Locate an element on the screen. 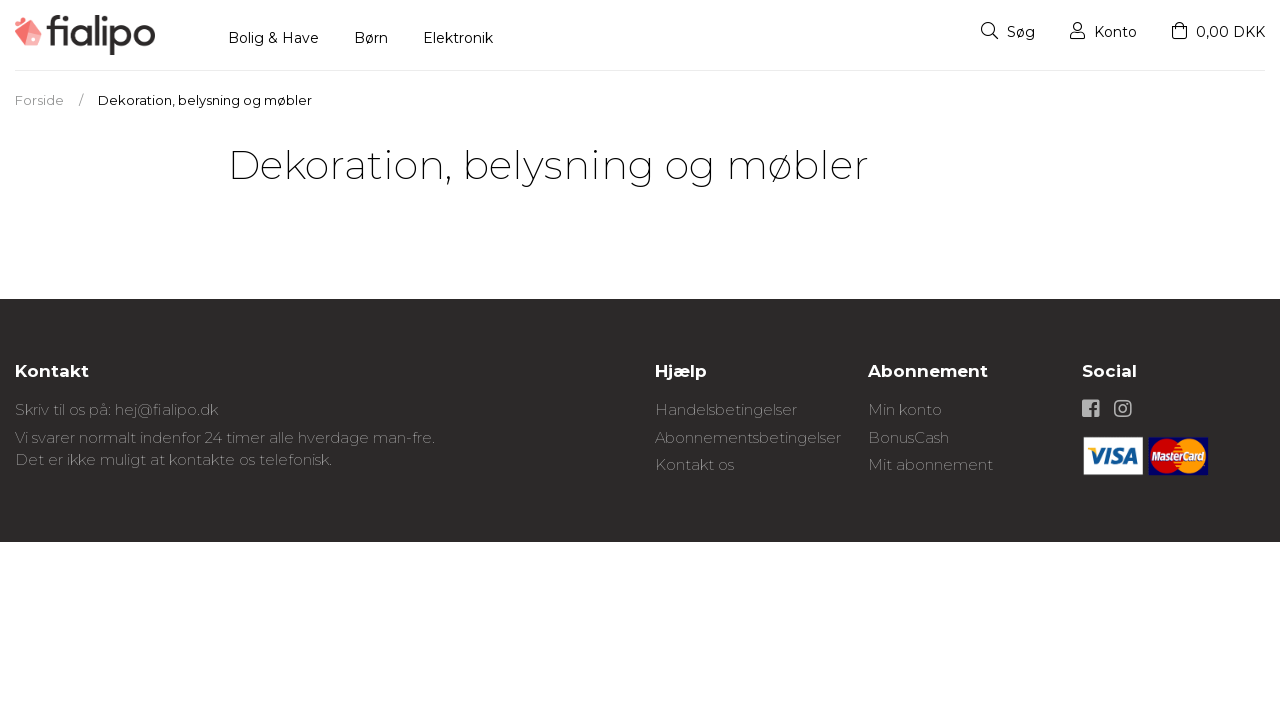 Image resolution: width=1280 pixels, height=720 pixels. Mit abonnement is located at coordinates (930, 464).